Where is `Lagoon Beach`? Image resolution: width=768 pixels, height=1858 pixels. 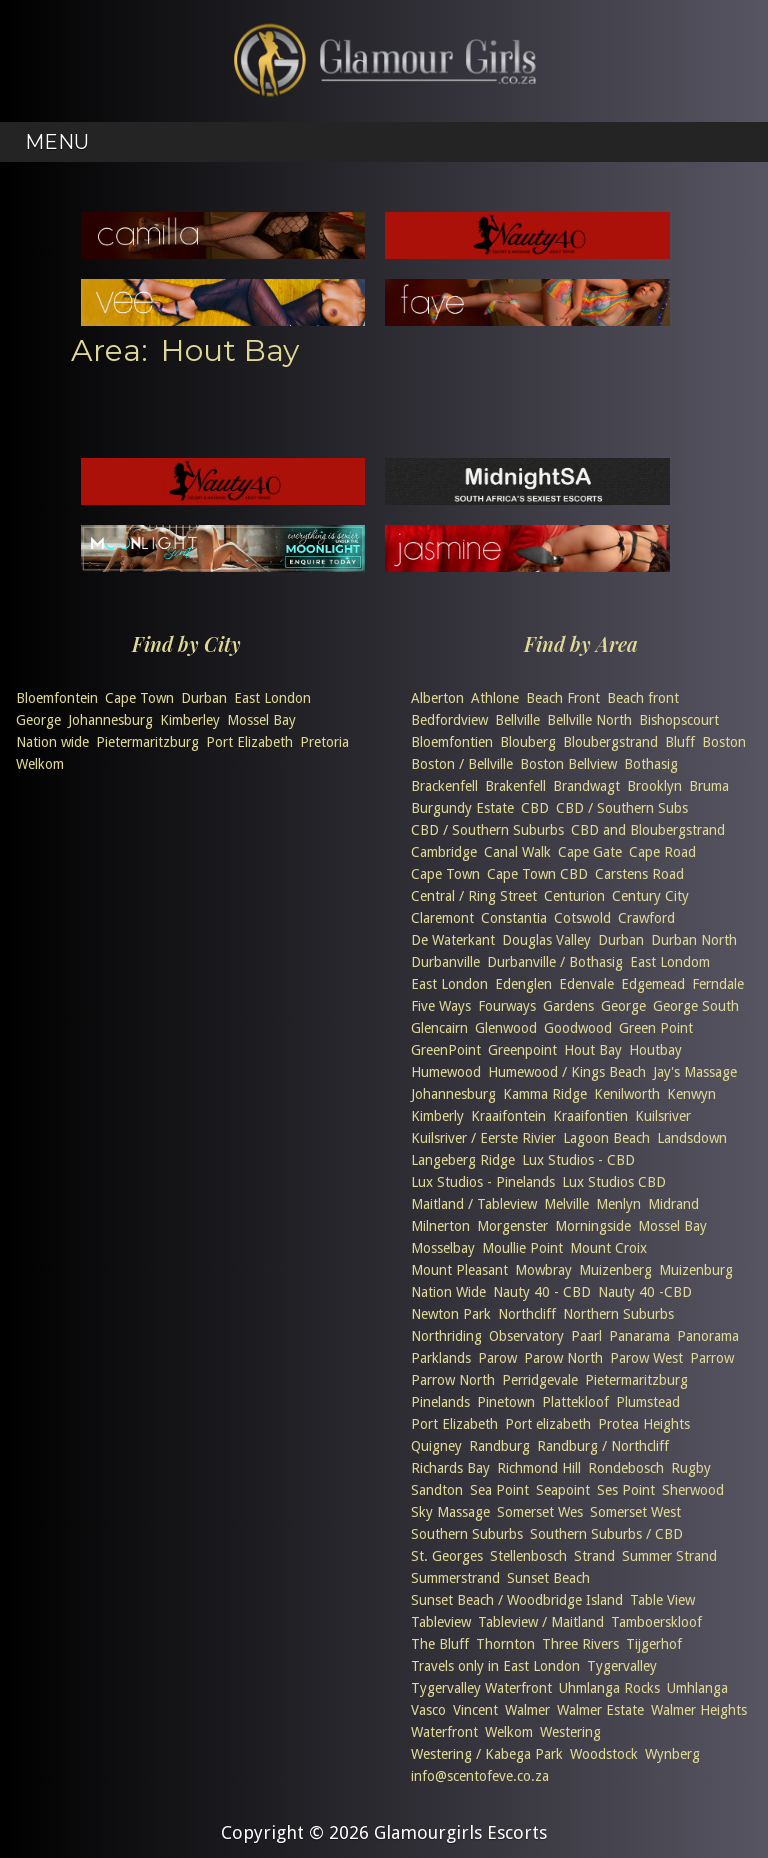 Lagoon Beach is located at coordinates (606, 1138).